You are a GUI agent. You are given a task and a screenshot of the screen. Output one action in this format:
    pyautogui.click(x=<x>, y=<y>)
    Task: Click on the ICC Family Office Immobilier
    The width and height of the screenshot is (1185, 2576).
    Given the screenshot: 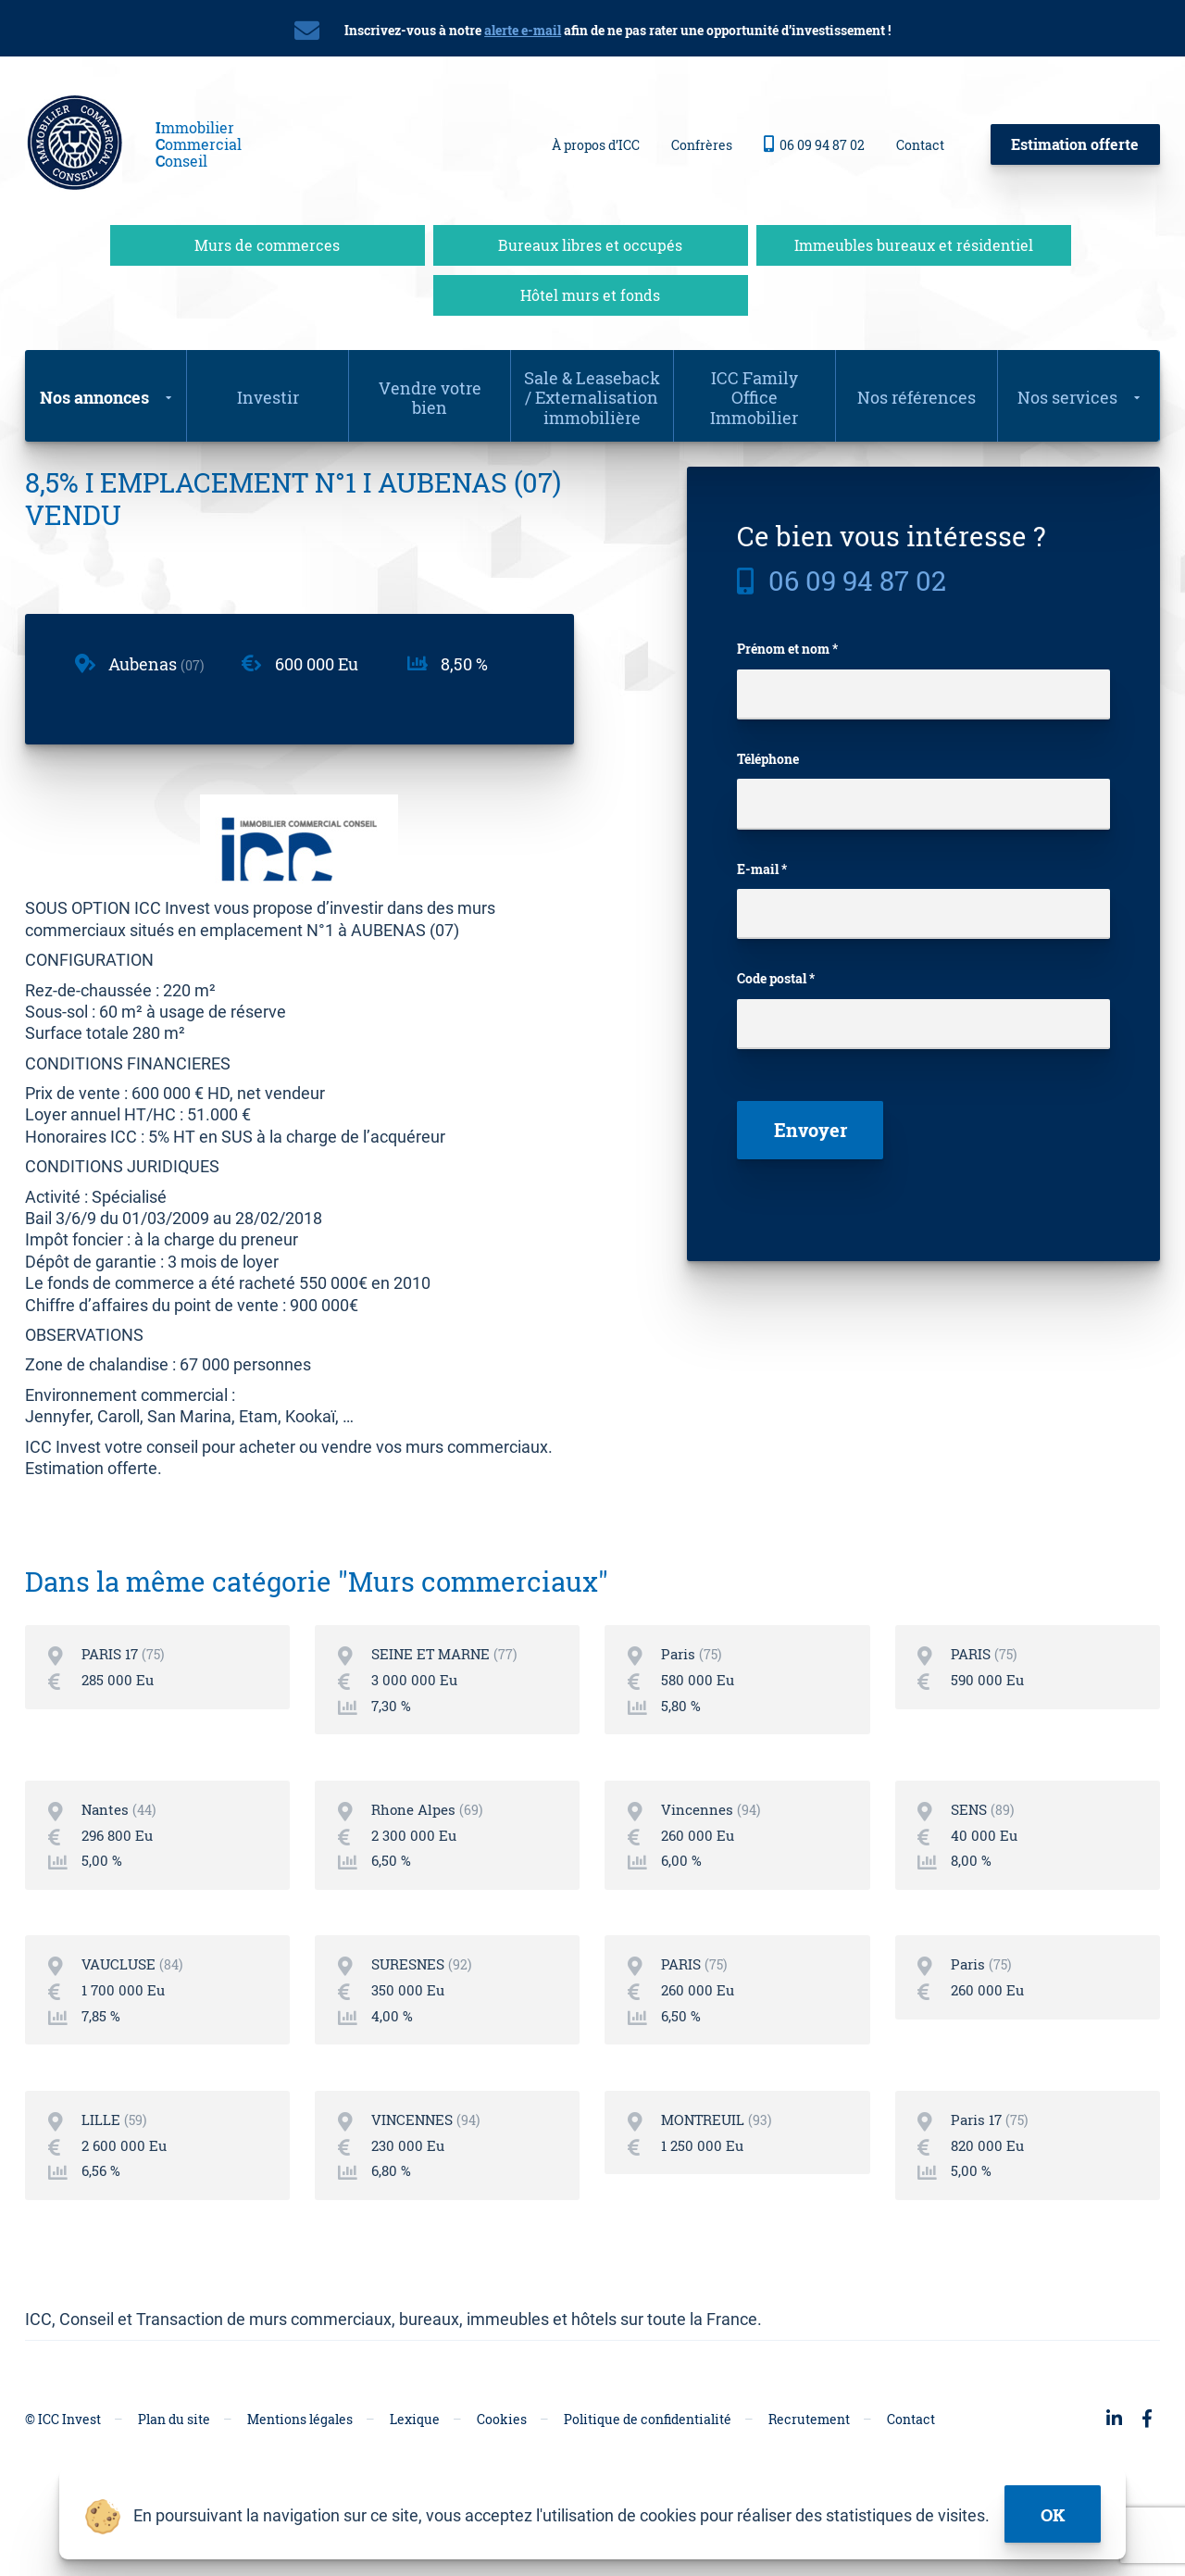 What is the action you would take?
    pyautogui.click(x=754, y=394)
    